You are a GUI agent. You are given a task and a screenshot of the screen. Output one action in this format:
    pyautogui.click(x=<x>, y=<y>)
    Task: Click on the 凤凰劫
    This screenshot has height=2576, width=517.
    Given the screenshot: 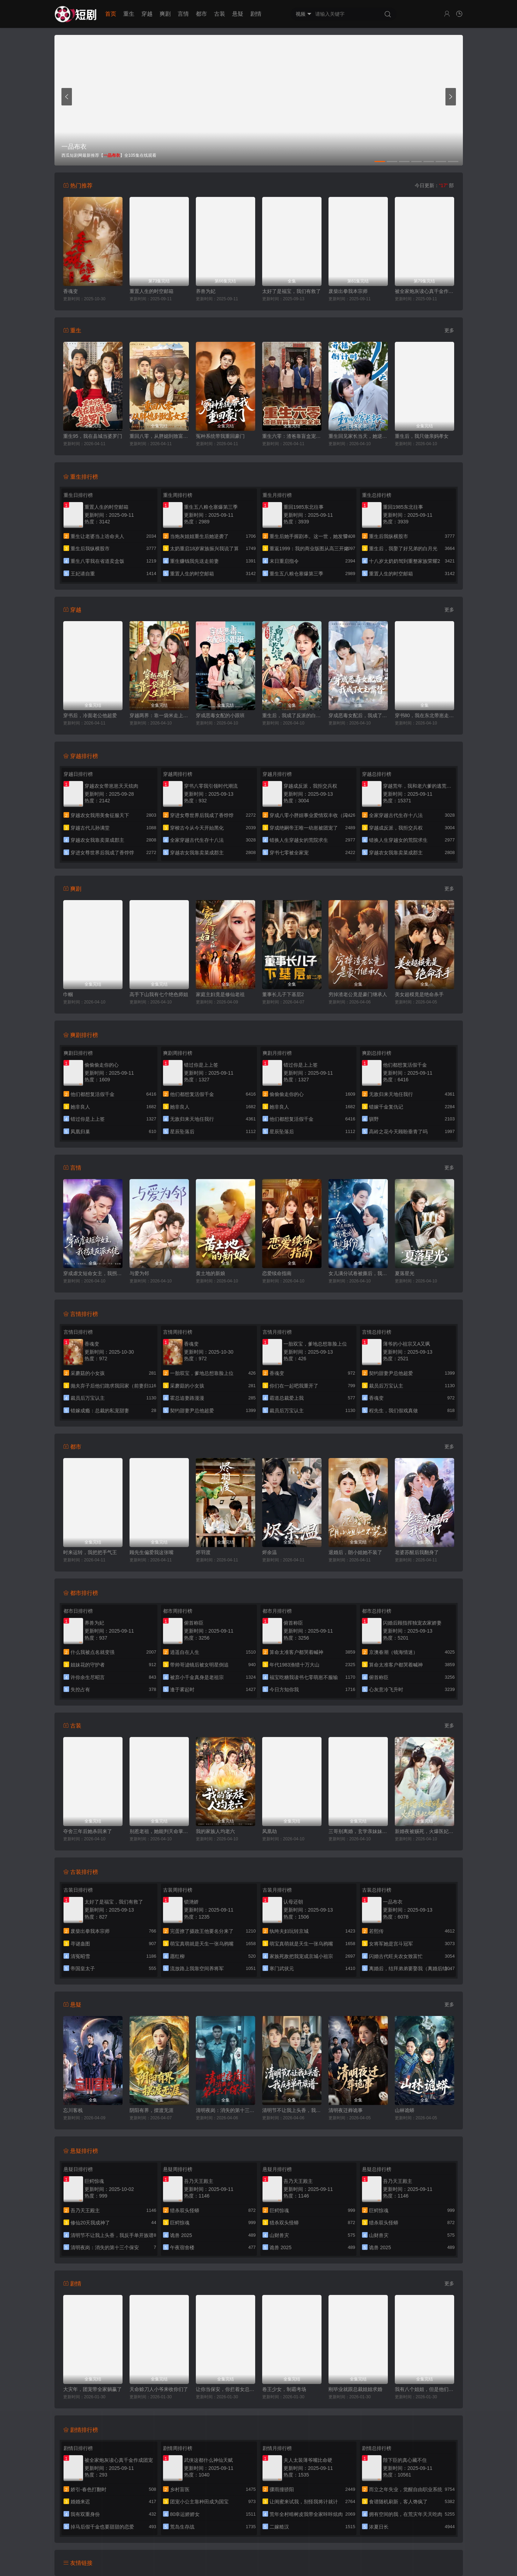 What is the action you would take?
    pyautogui.click(x=269, y=1831)
    